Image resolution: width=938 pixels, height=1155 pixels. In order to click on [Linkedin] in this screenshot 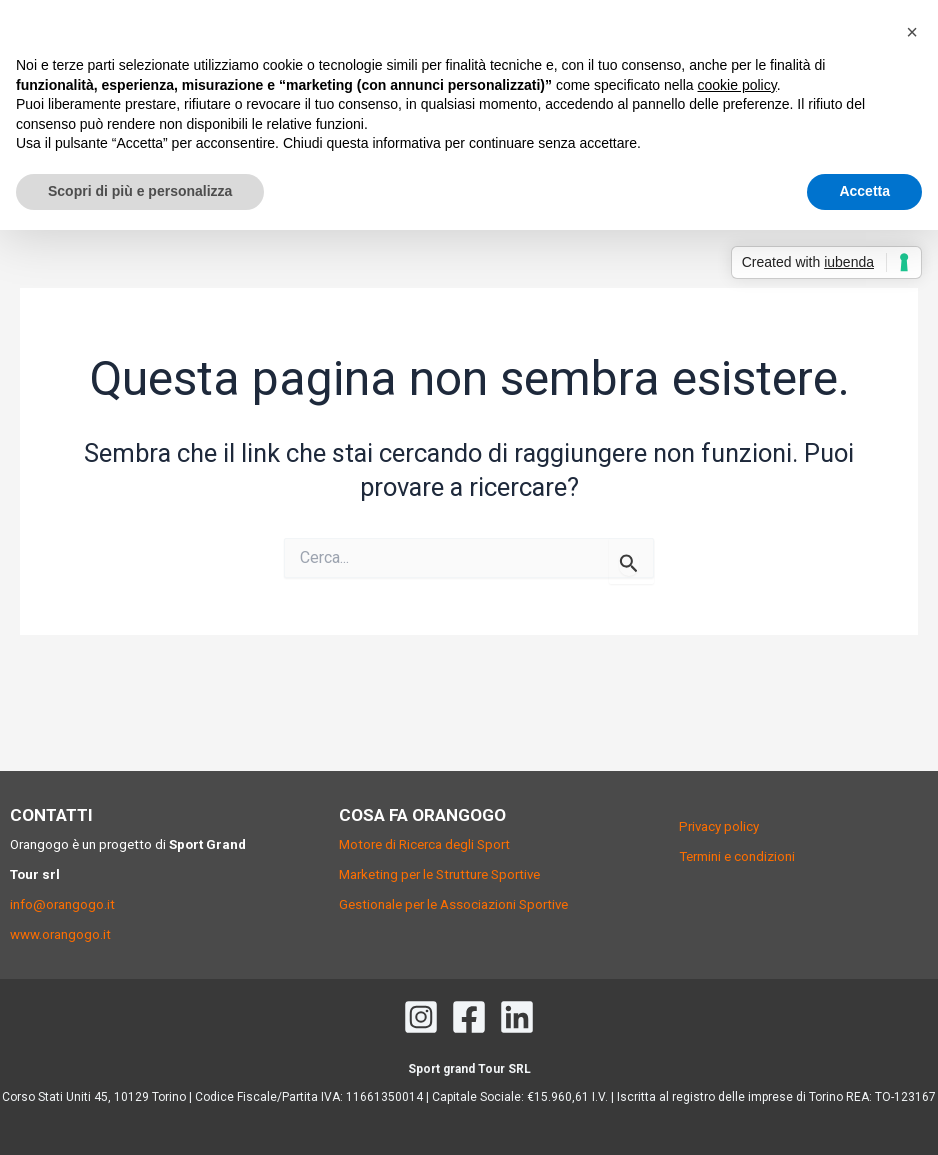, I will do `click(517, 1017)`.